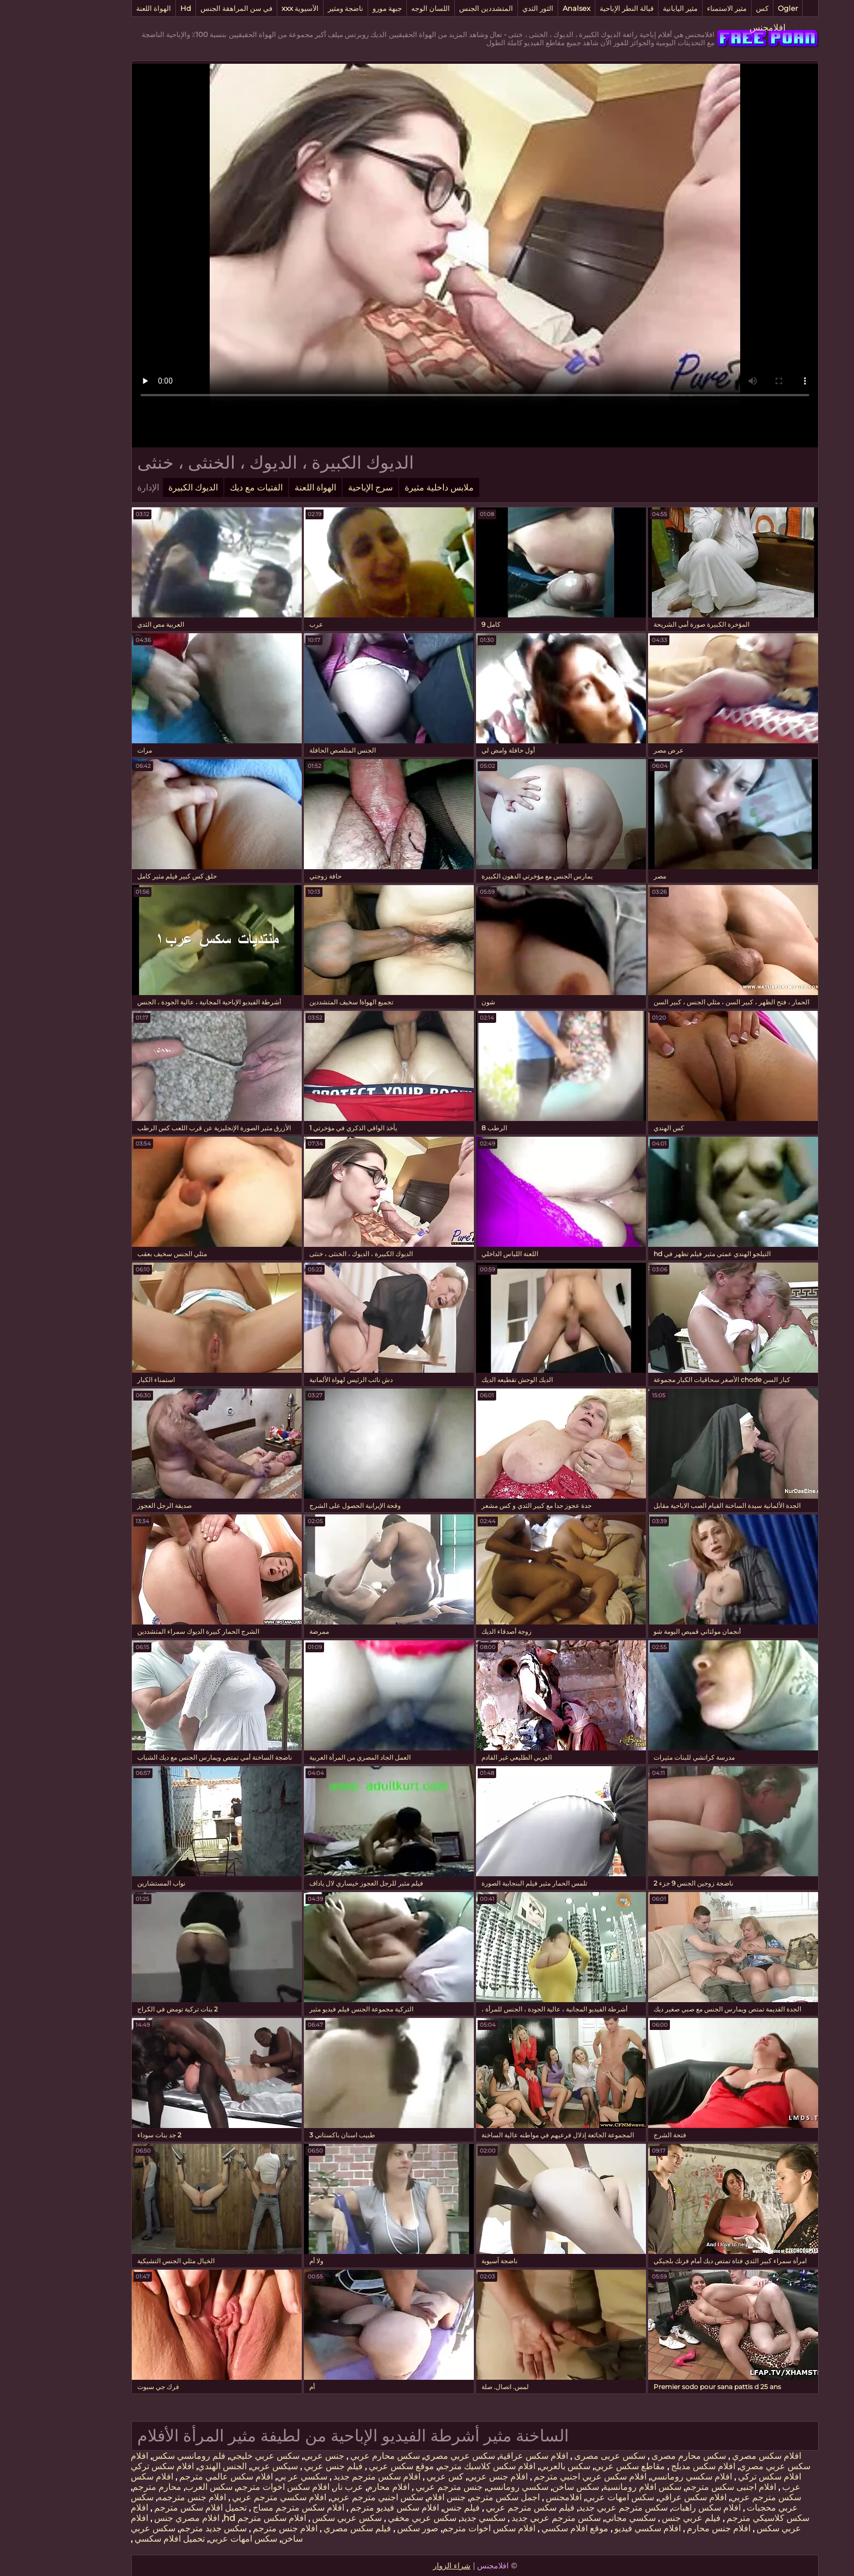 This screenshot has width=854, height=2576. Describe the element at coordinates (400, 2487) in the screenshot. I see `جنس مترجم عربي` at that location.